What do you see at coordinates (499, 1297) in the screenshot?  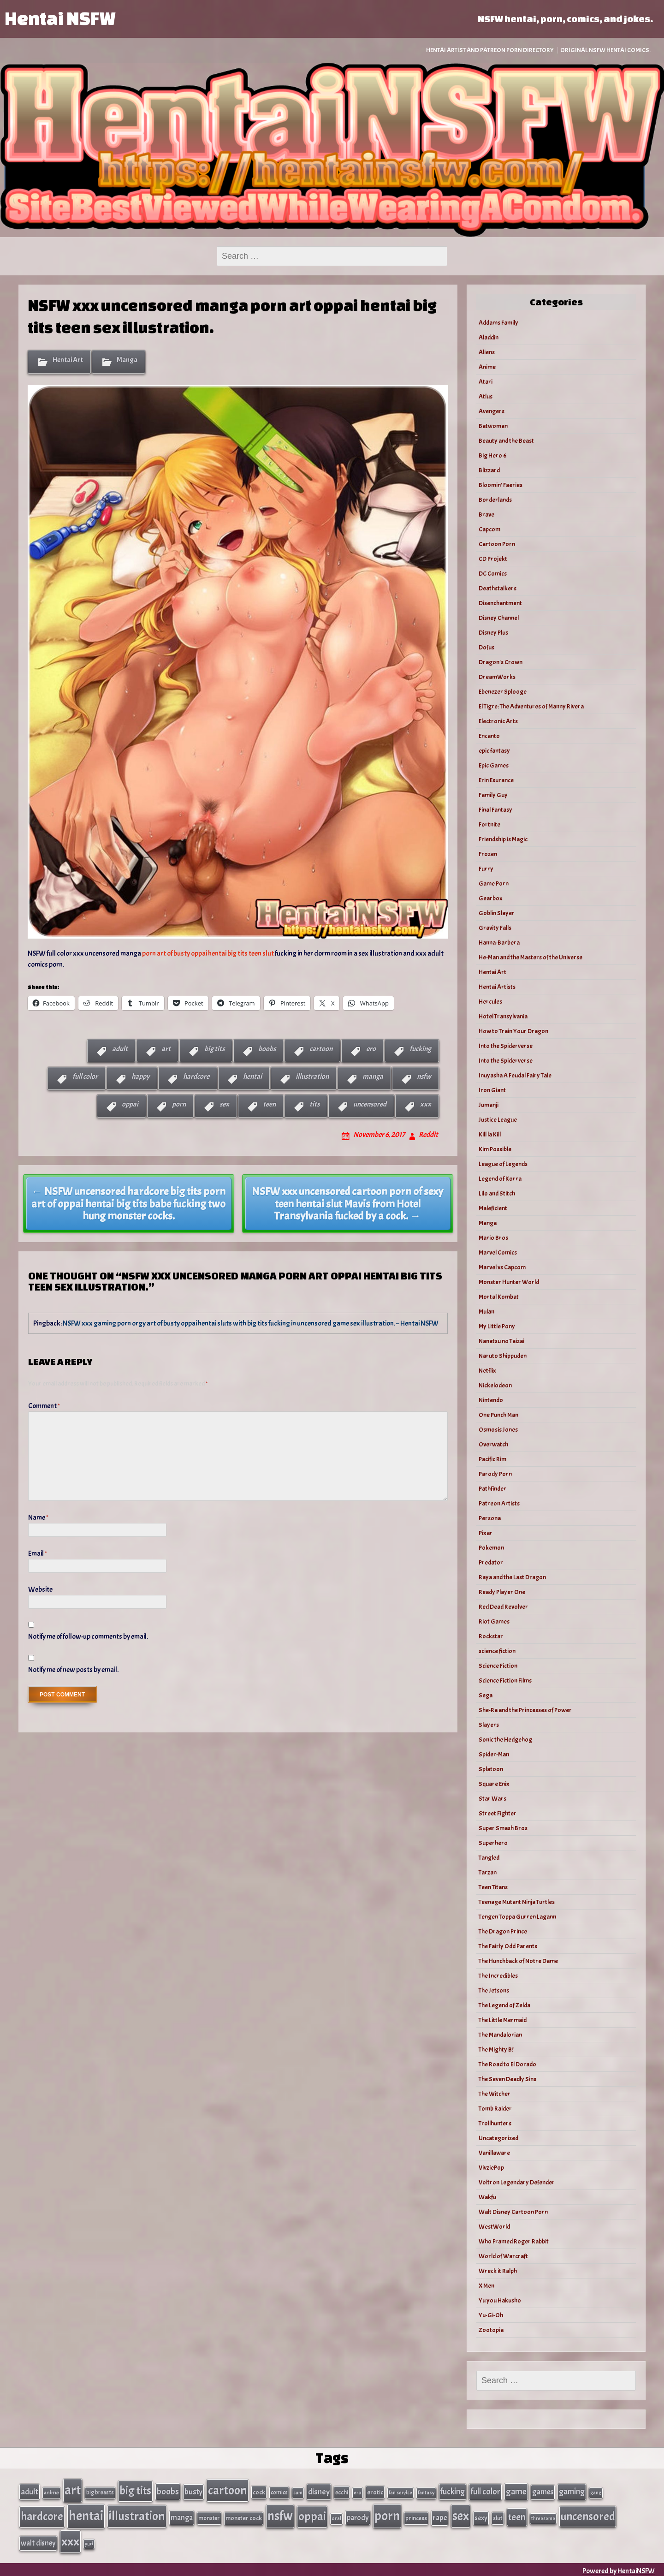 I see `Mortal Kombat` at bounding box center [499, 1297].